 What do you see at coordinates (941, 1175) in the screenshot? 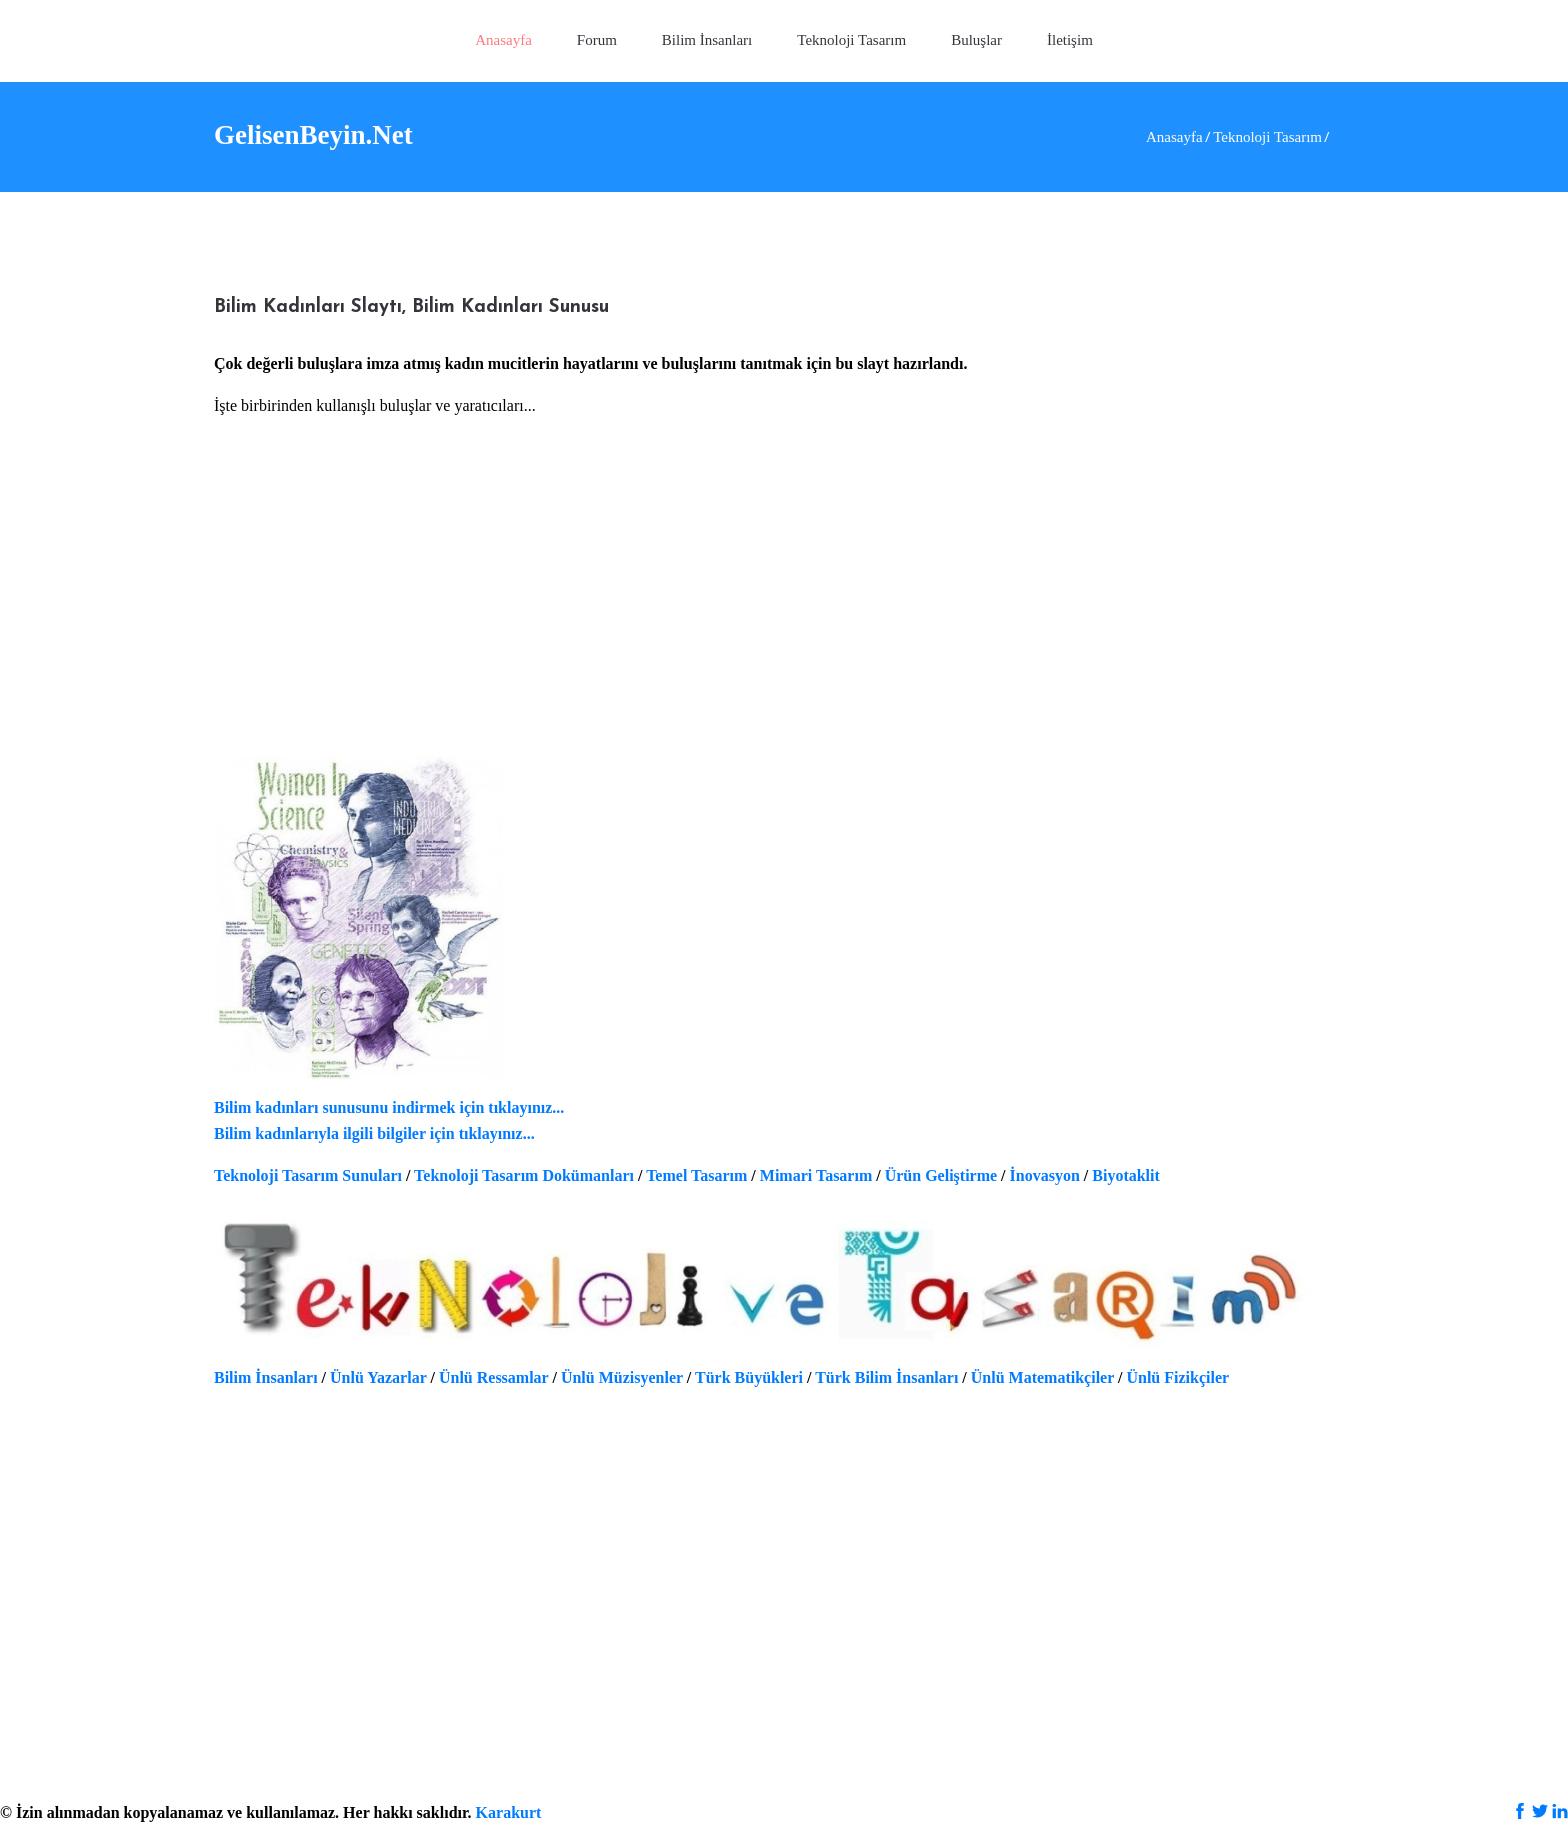
I see `Ürün Geliştirme` at bounding box center [941, 1175].